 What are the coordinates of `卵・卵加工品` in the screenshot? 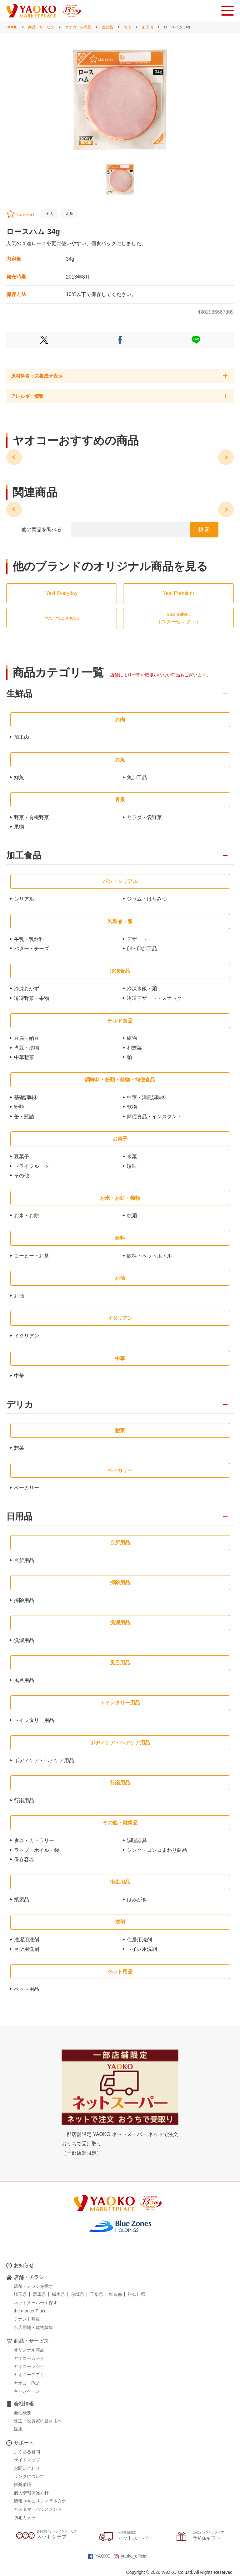 It's located at (142, 948).